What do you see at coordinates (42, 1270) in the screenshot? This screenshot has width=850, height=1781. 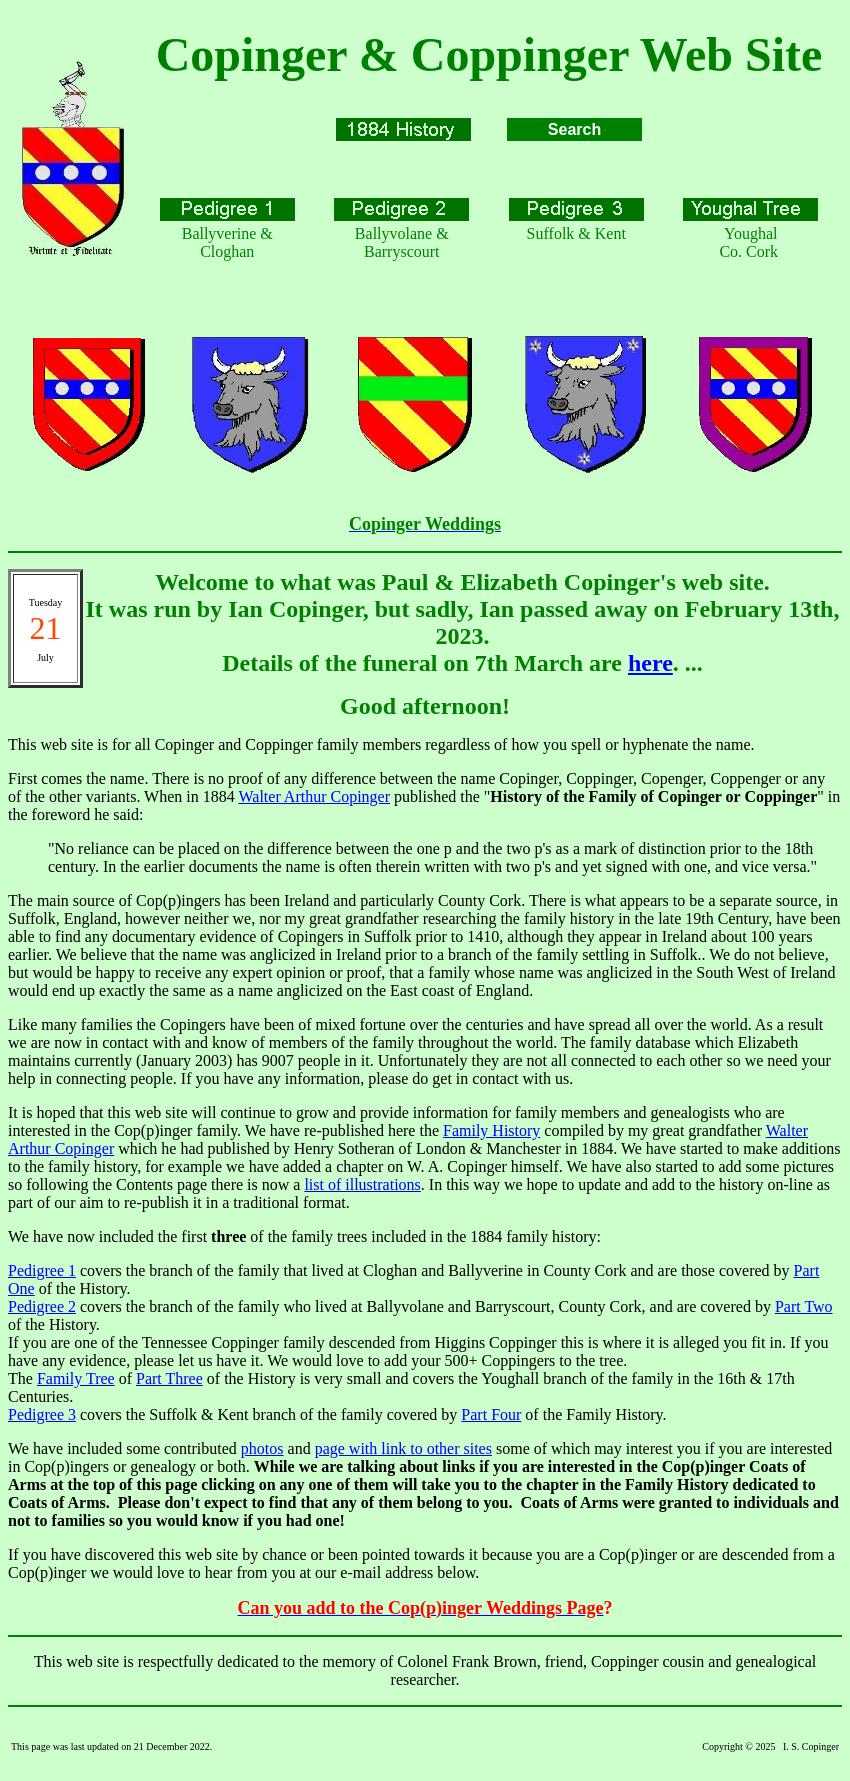 I see `Pedigree 1` at bounding box center [42, 1270].